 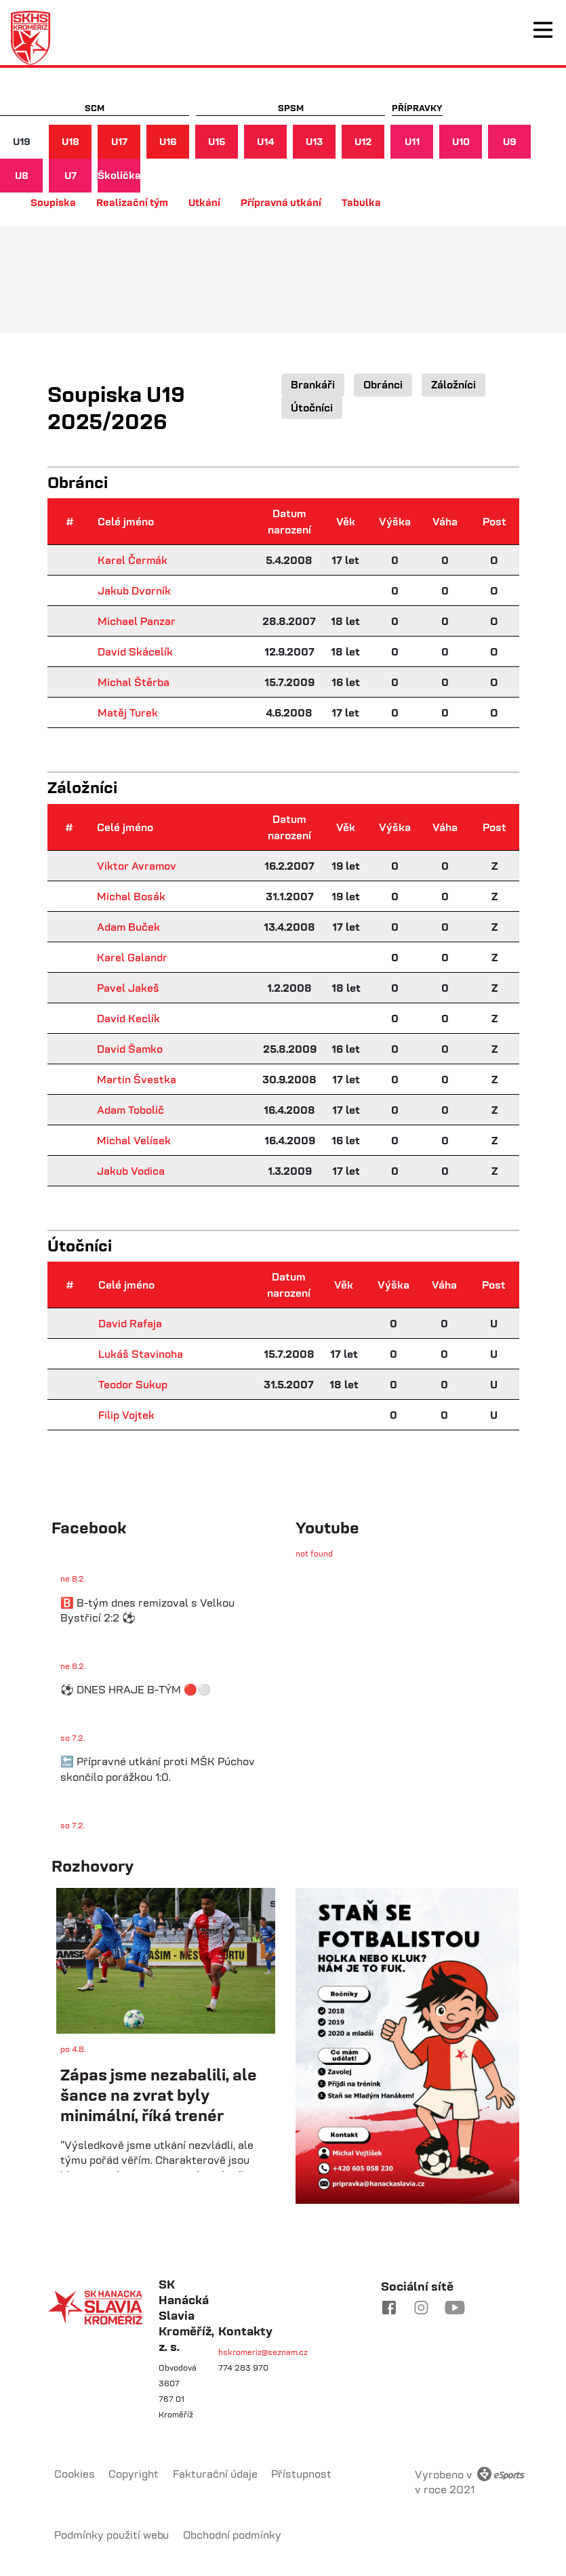 I want to click on Podmínky použití webu, so click(x=111, y=2534).